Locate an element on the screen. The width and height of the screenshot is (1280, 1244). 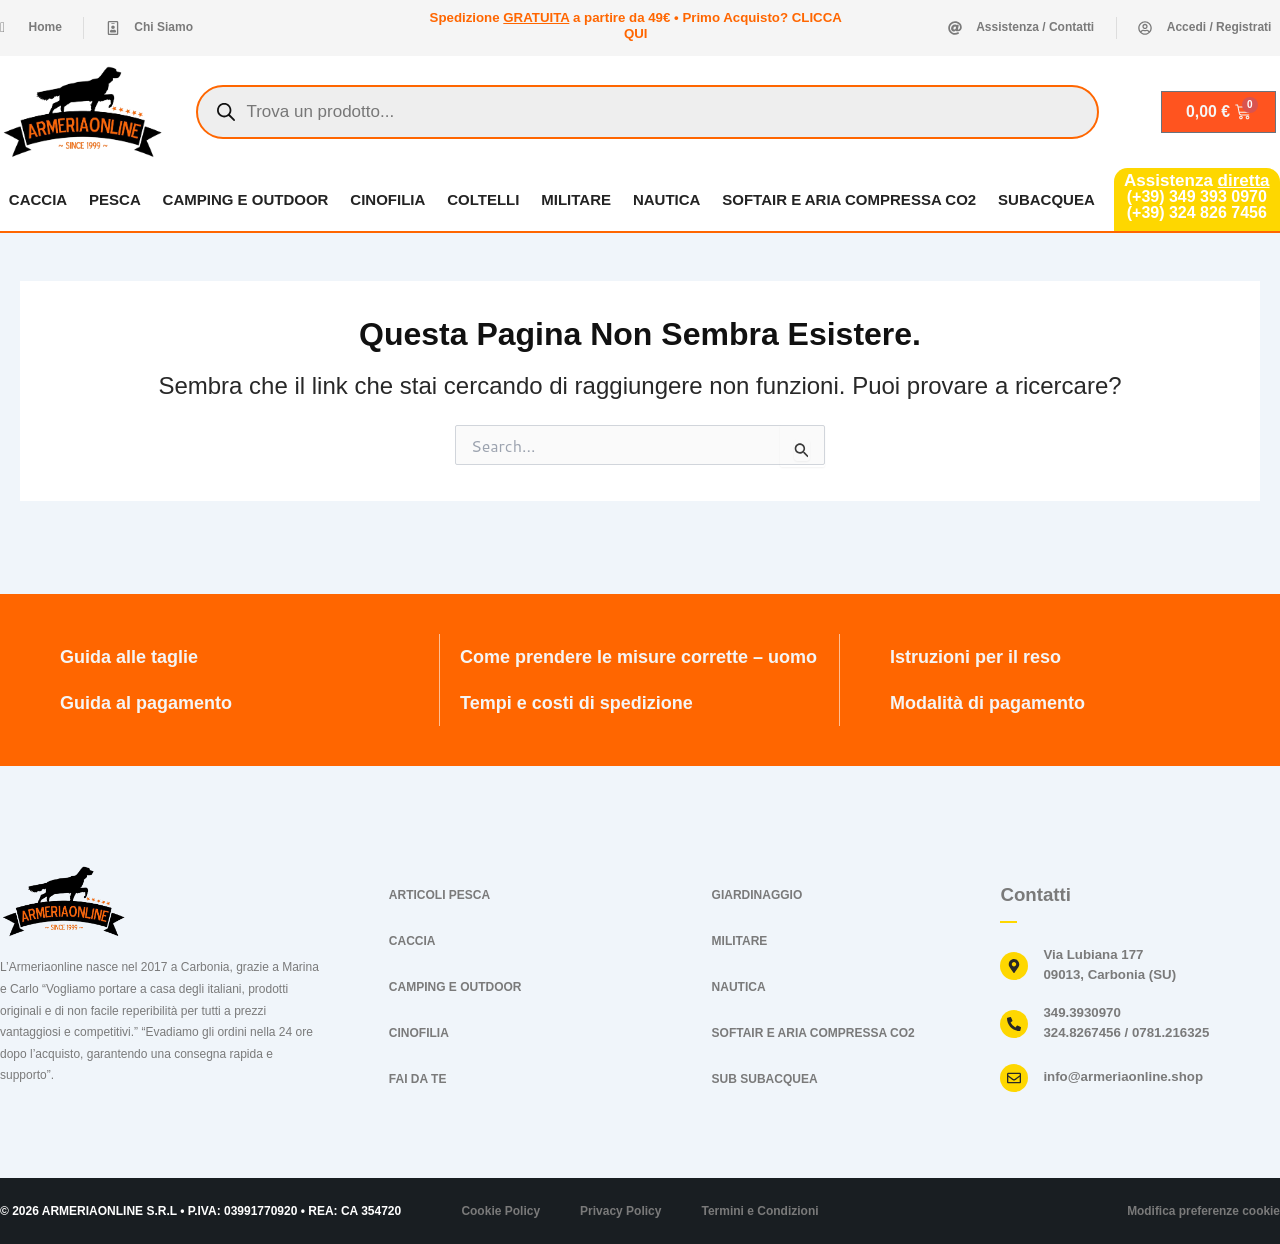
Modalità di pagamento is located at coordinates (987, 703).